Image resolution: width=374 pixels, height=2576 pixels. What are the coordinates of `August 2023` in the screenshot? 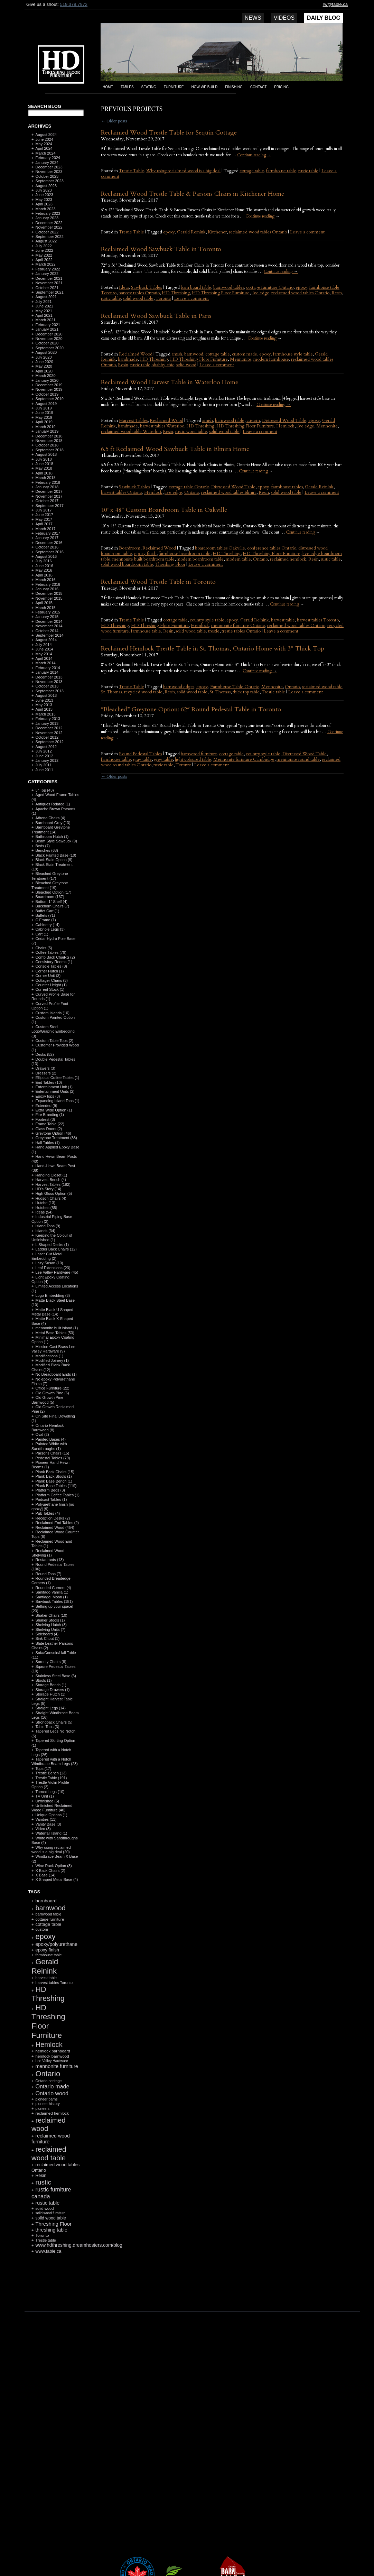 It's located at (46, 186).